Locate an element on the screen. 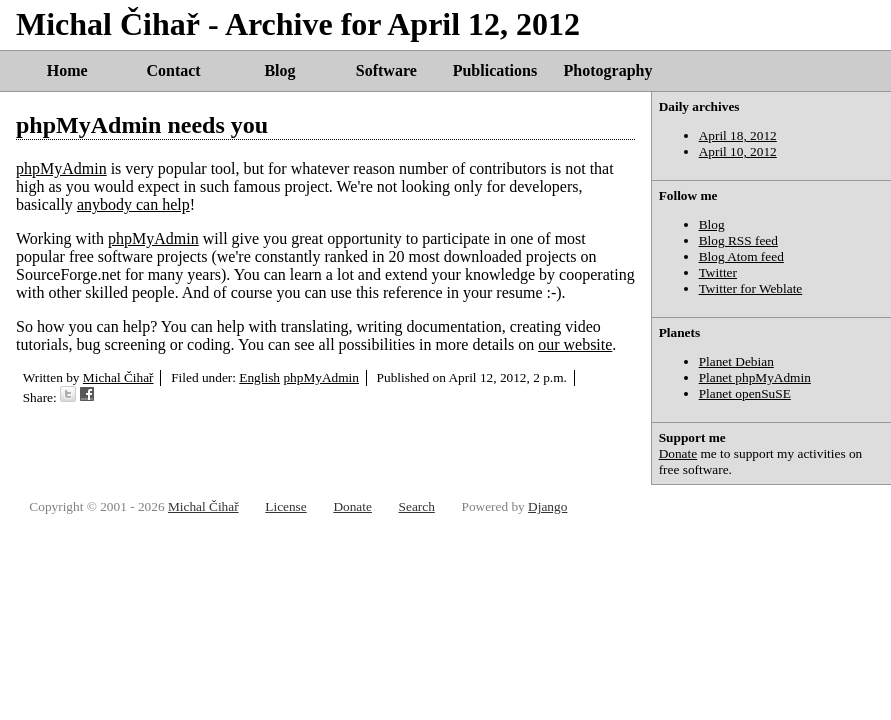 The width and height of the screenshot is (891, 720). Search is located at coordinates (417, 506).